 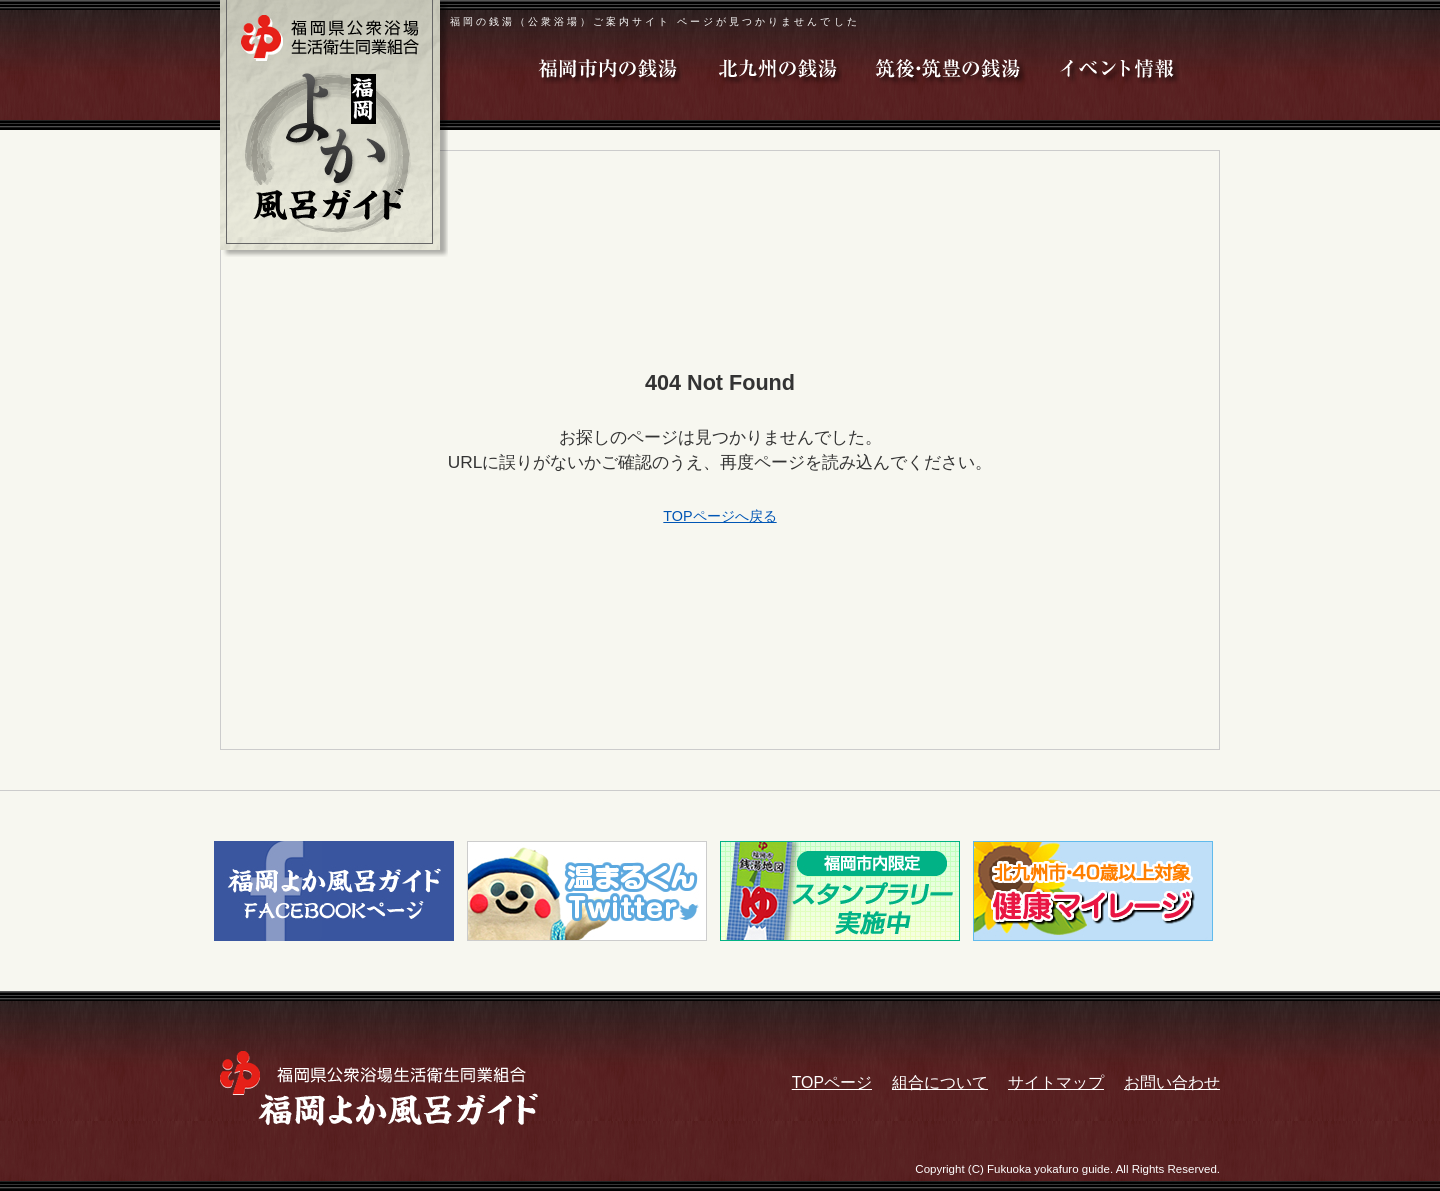 What do you see at coordinates (1172, 1082) in the screenshot?
I see `お問い合わせ` at bounding box center [1172, 1082].